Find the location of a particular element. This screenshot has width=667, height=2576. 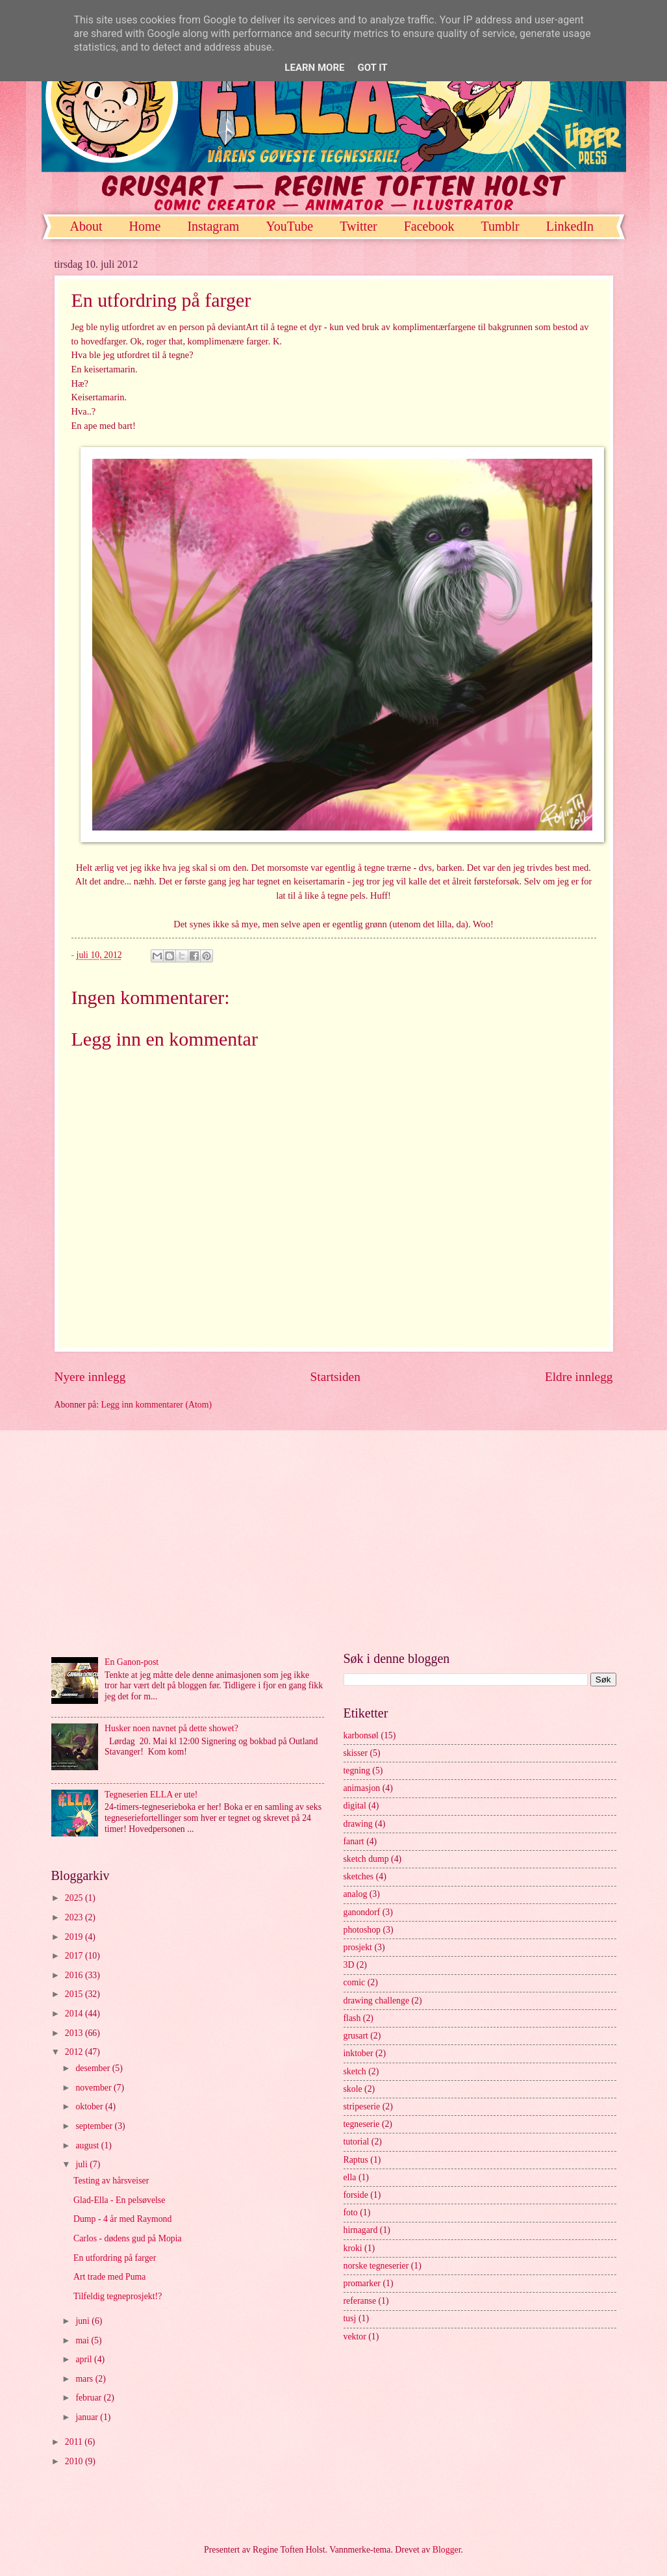

Husker noen navnet på dette showet? is located at coordinates (171, 1728).